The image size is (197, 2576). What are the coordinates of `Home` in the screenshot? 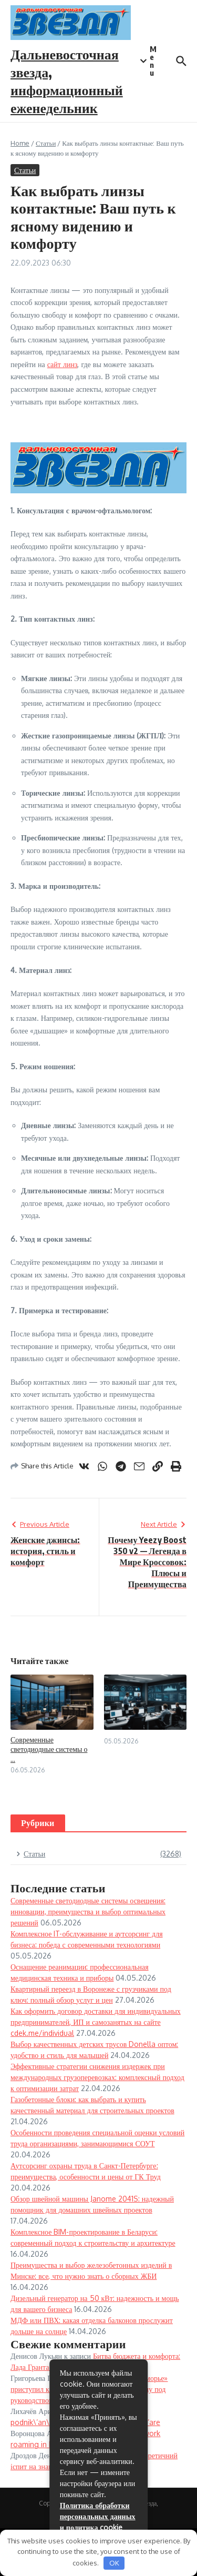 It's located at (20, 143).